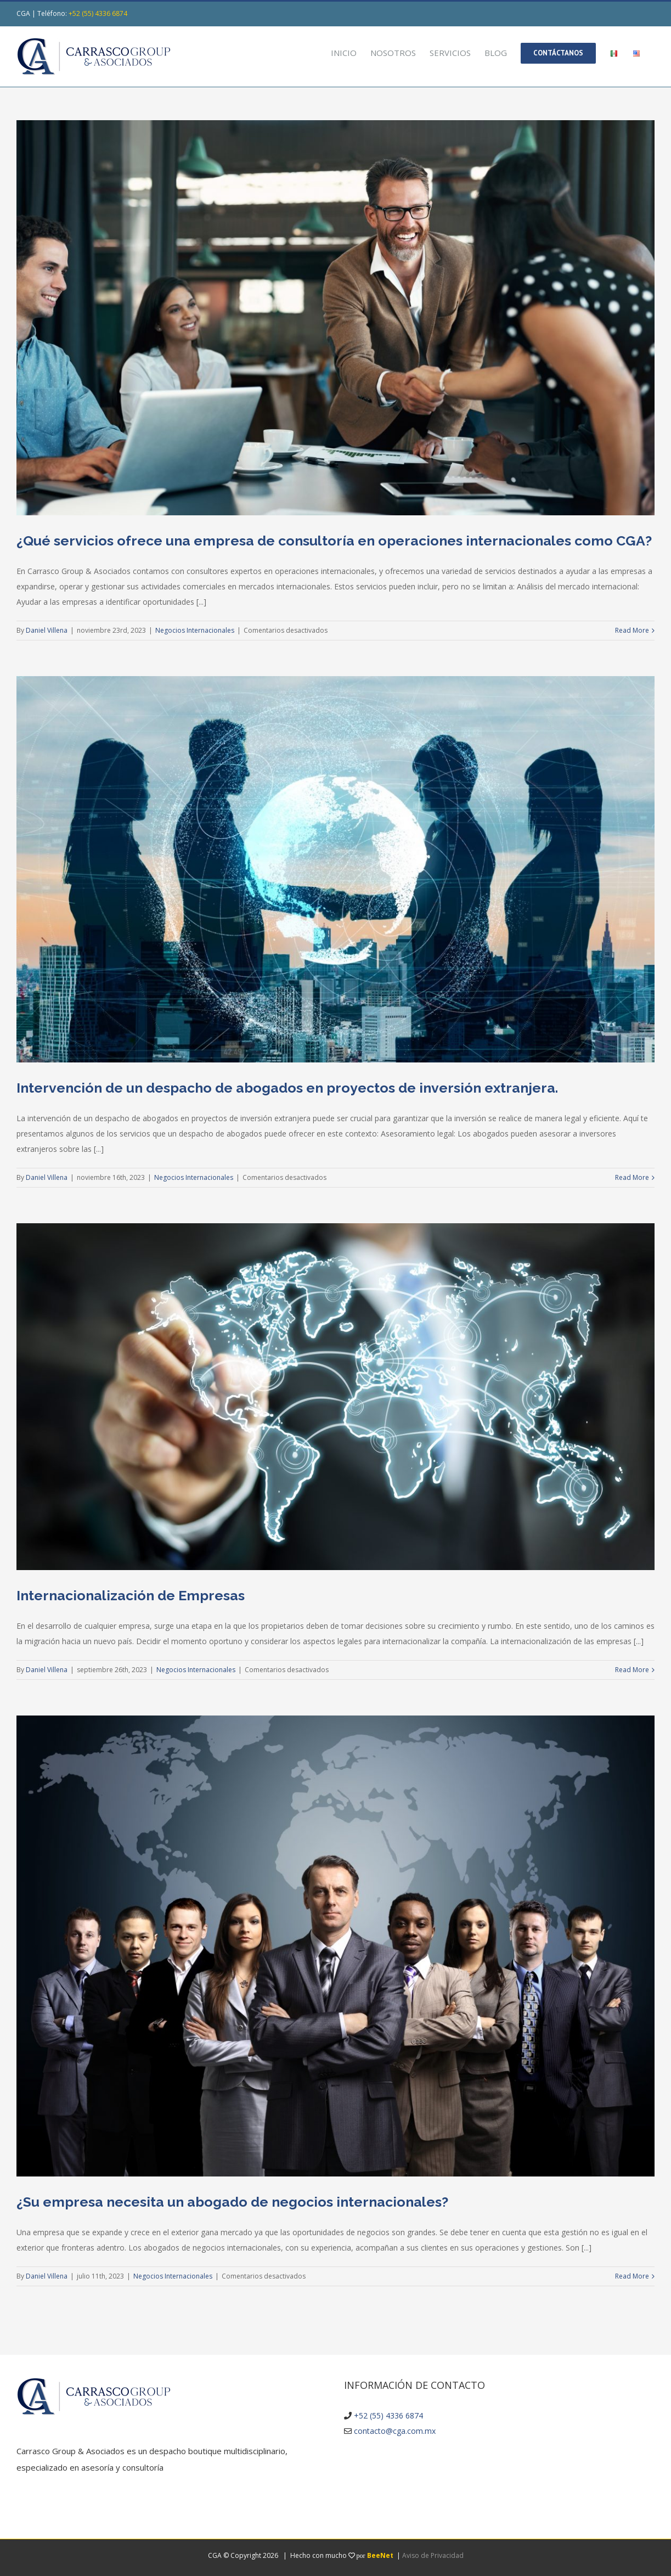 This screenshot has height=2576, width=671. What do you see at coordinates (632, 1669) in the screenshot?
I see `Read More [More on Internacionalización de Empresas]` at bounding box center [632, 1669].